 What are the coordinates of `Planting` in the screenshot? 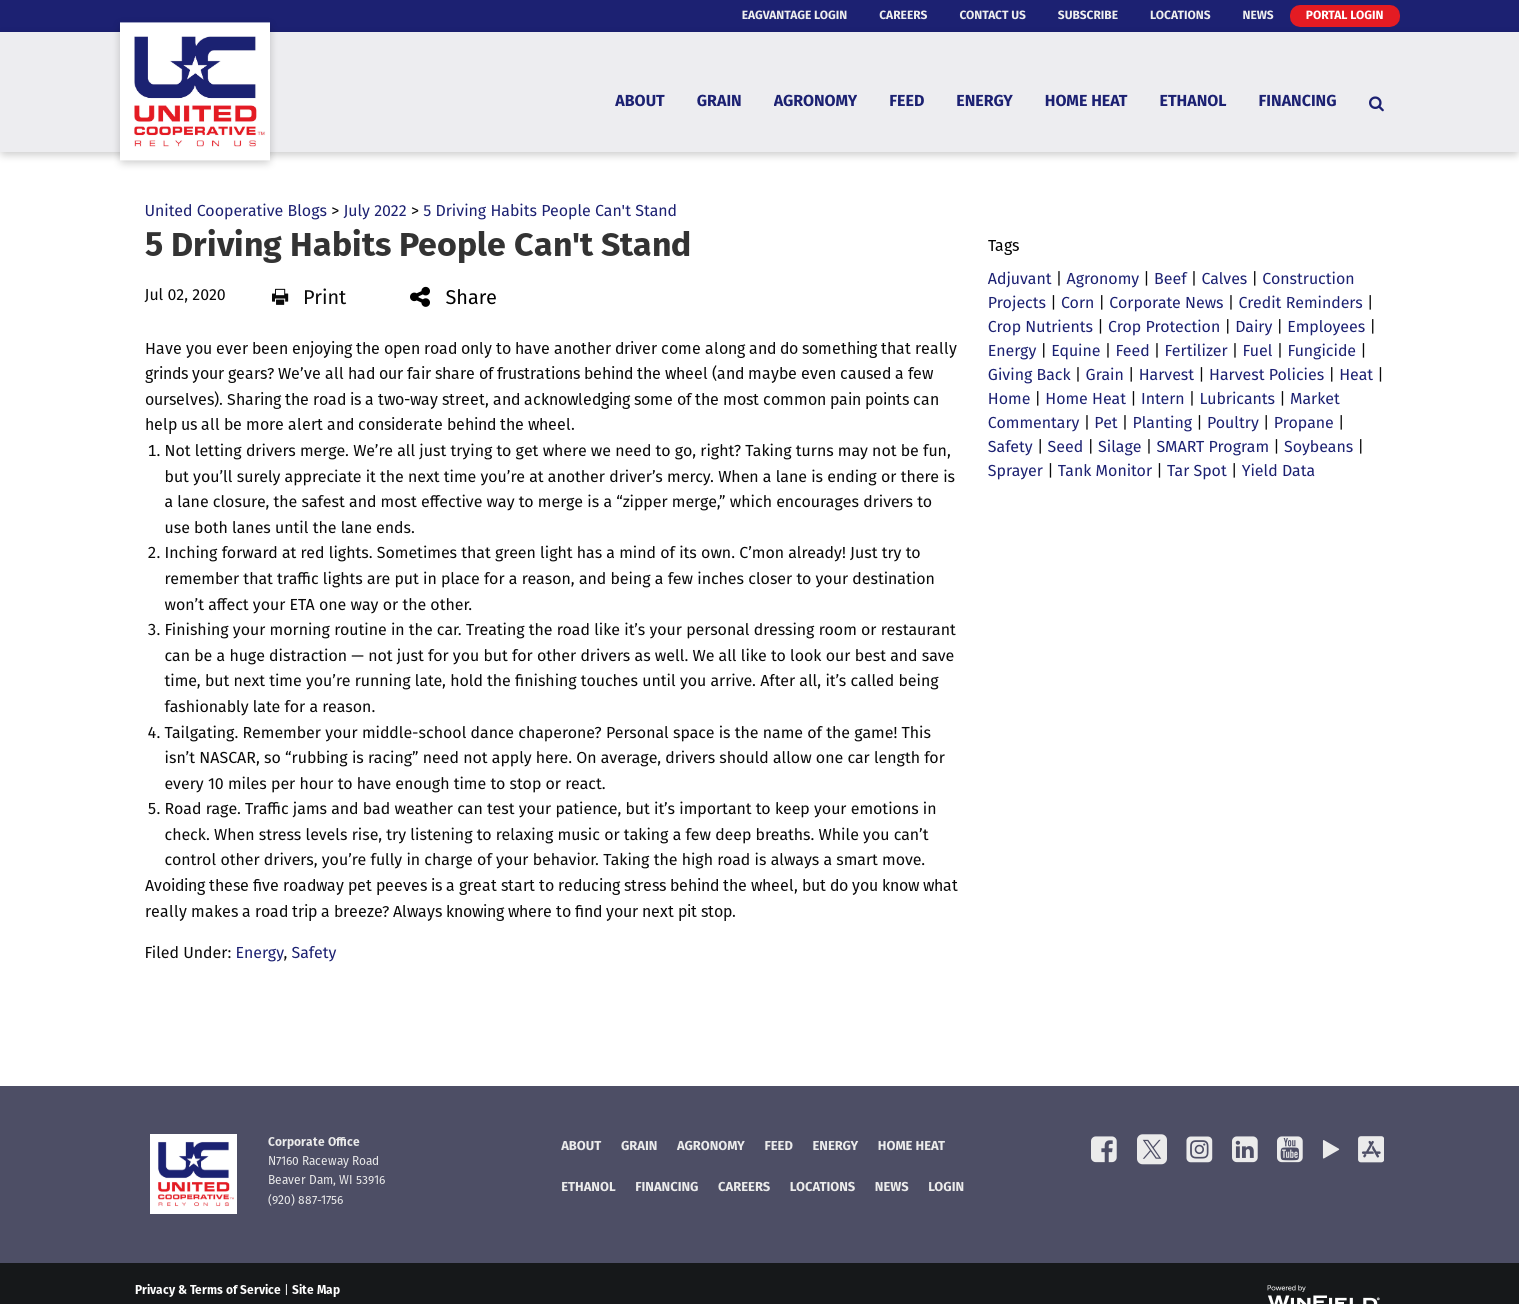 It's located at (1162, 424).